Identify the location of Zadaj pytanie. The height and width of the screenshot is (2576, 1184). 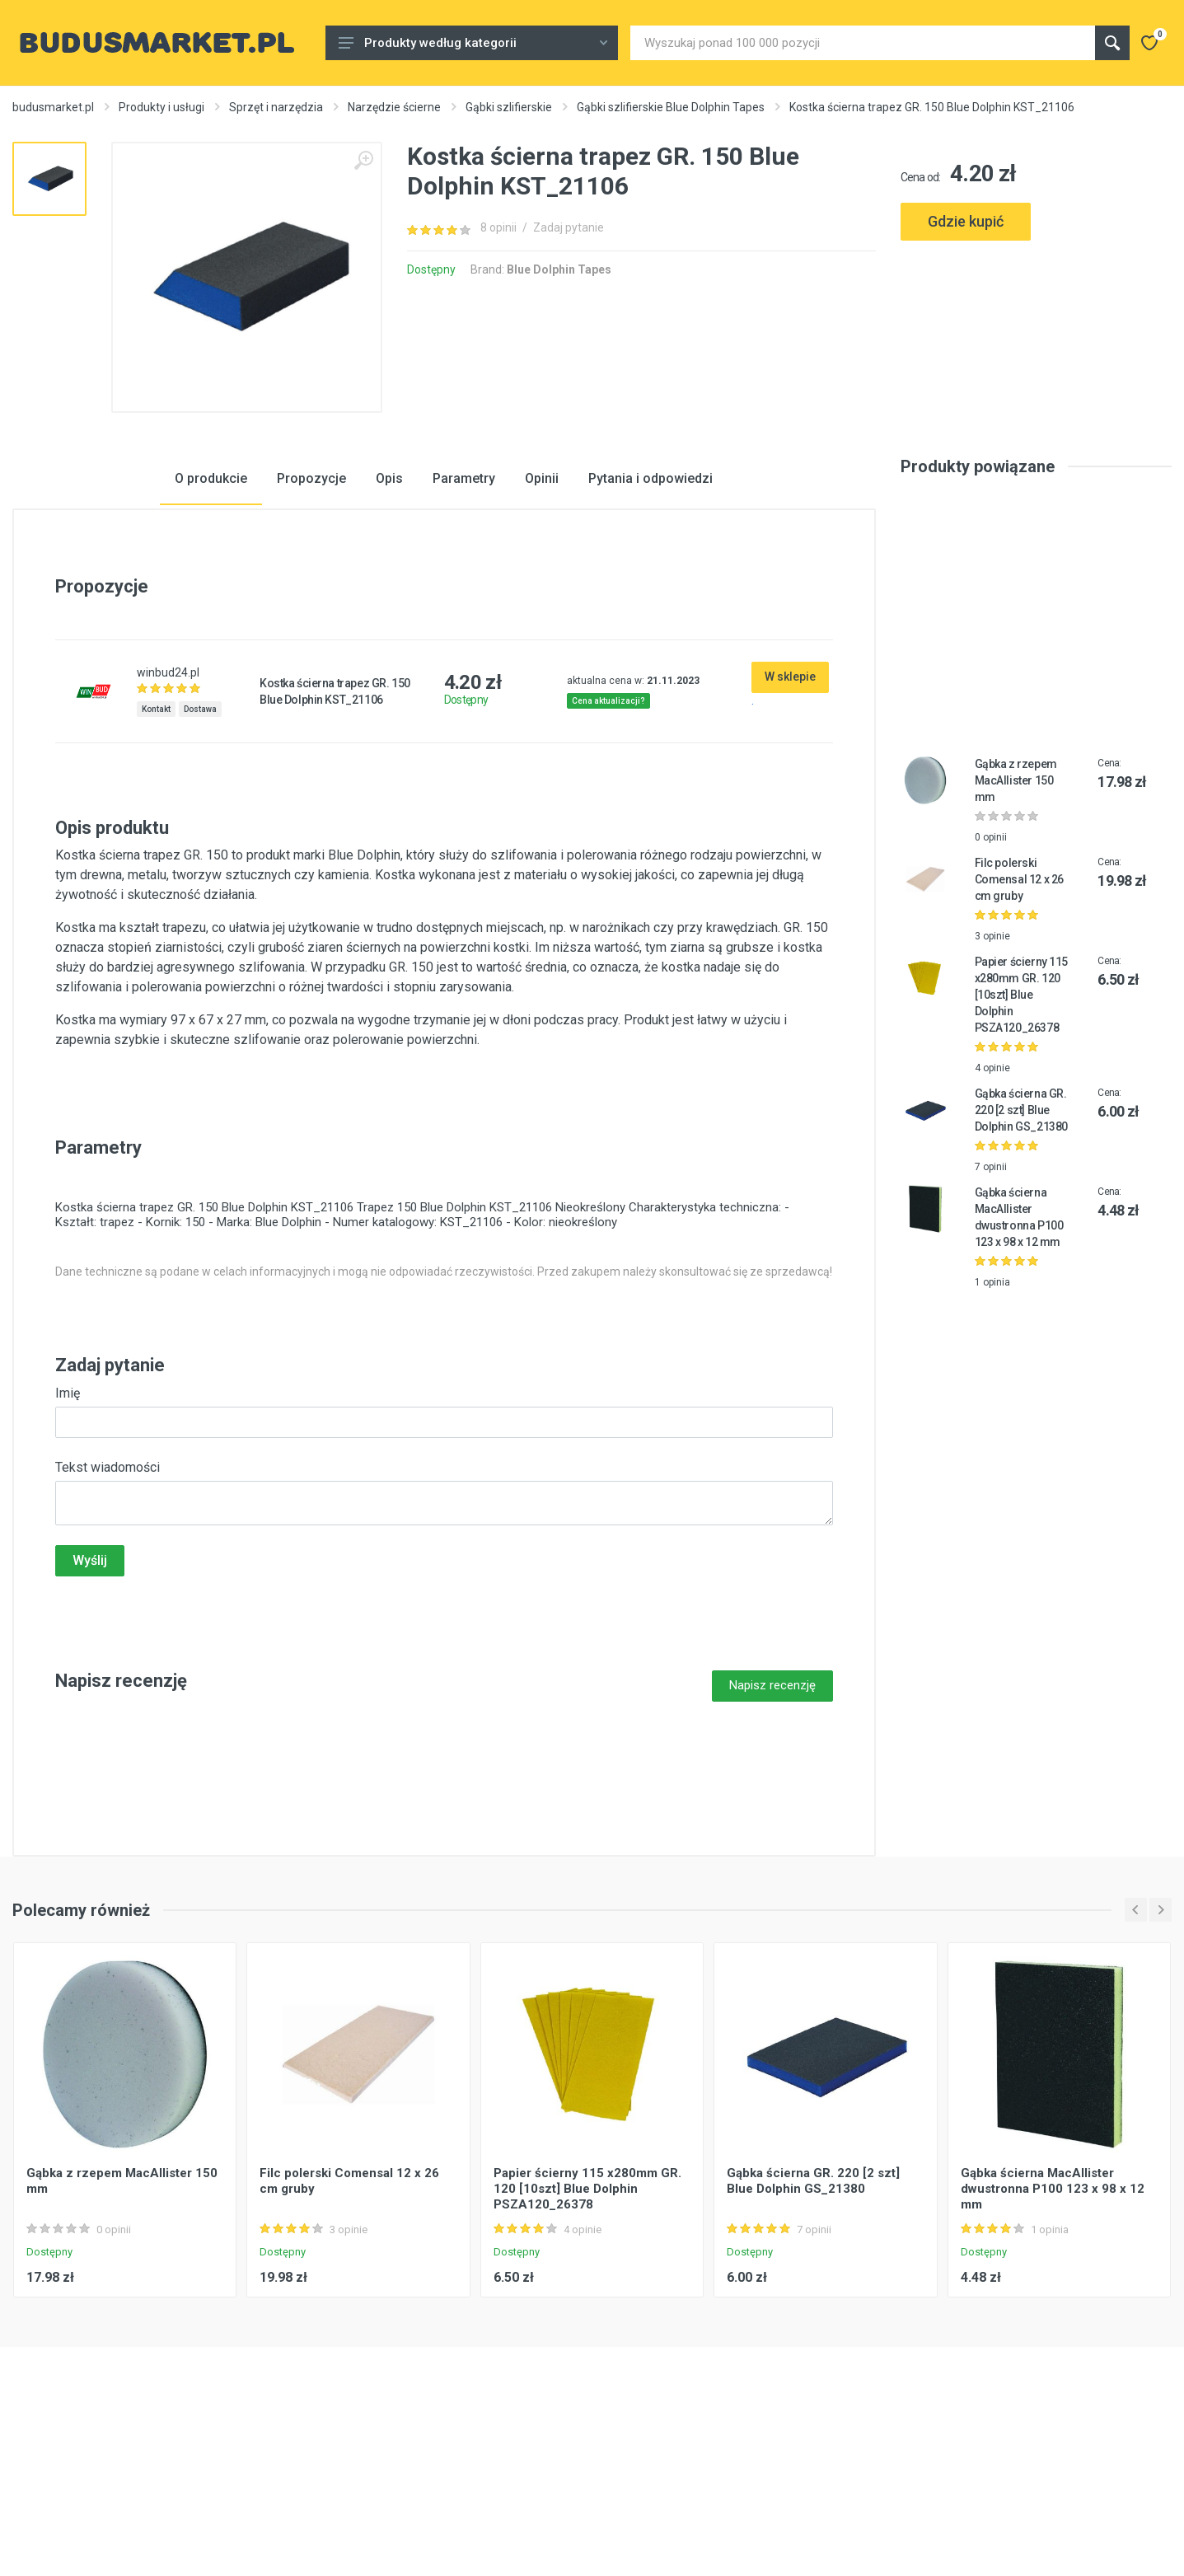
(568, 227).